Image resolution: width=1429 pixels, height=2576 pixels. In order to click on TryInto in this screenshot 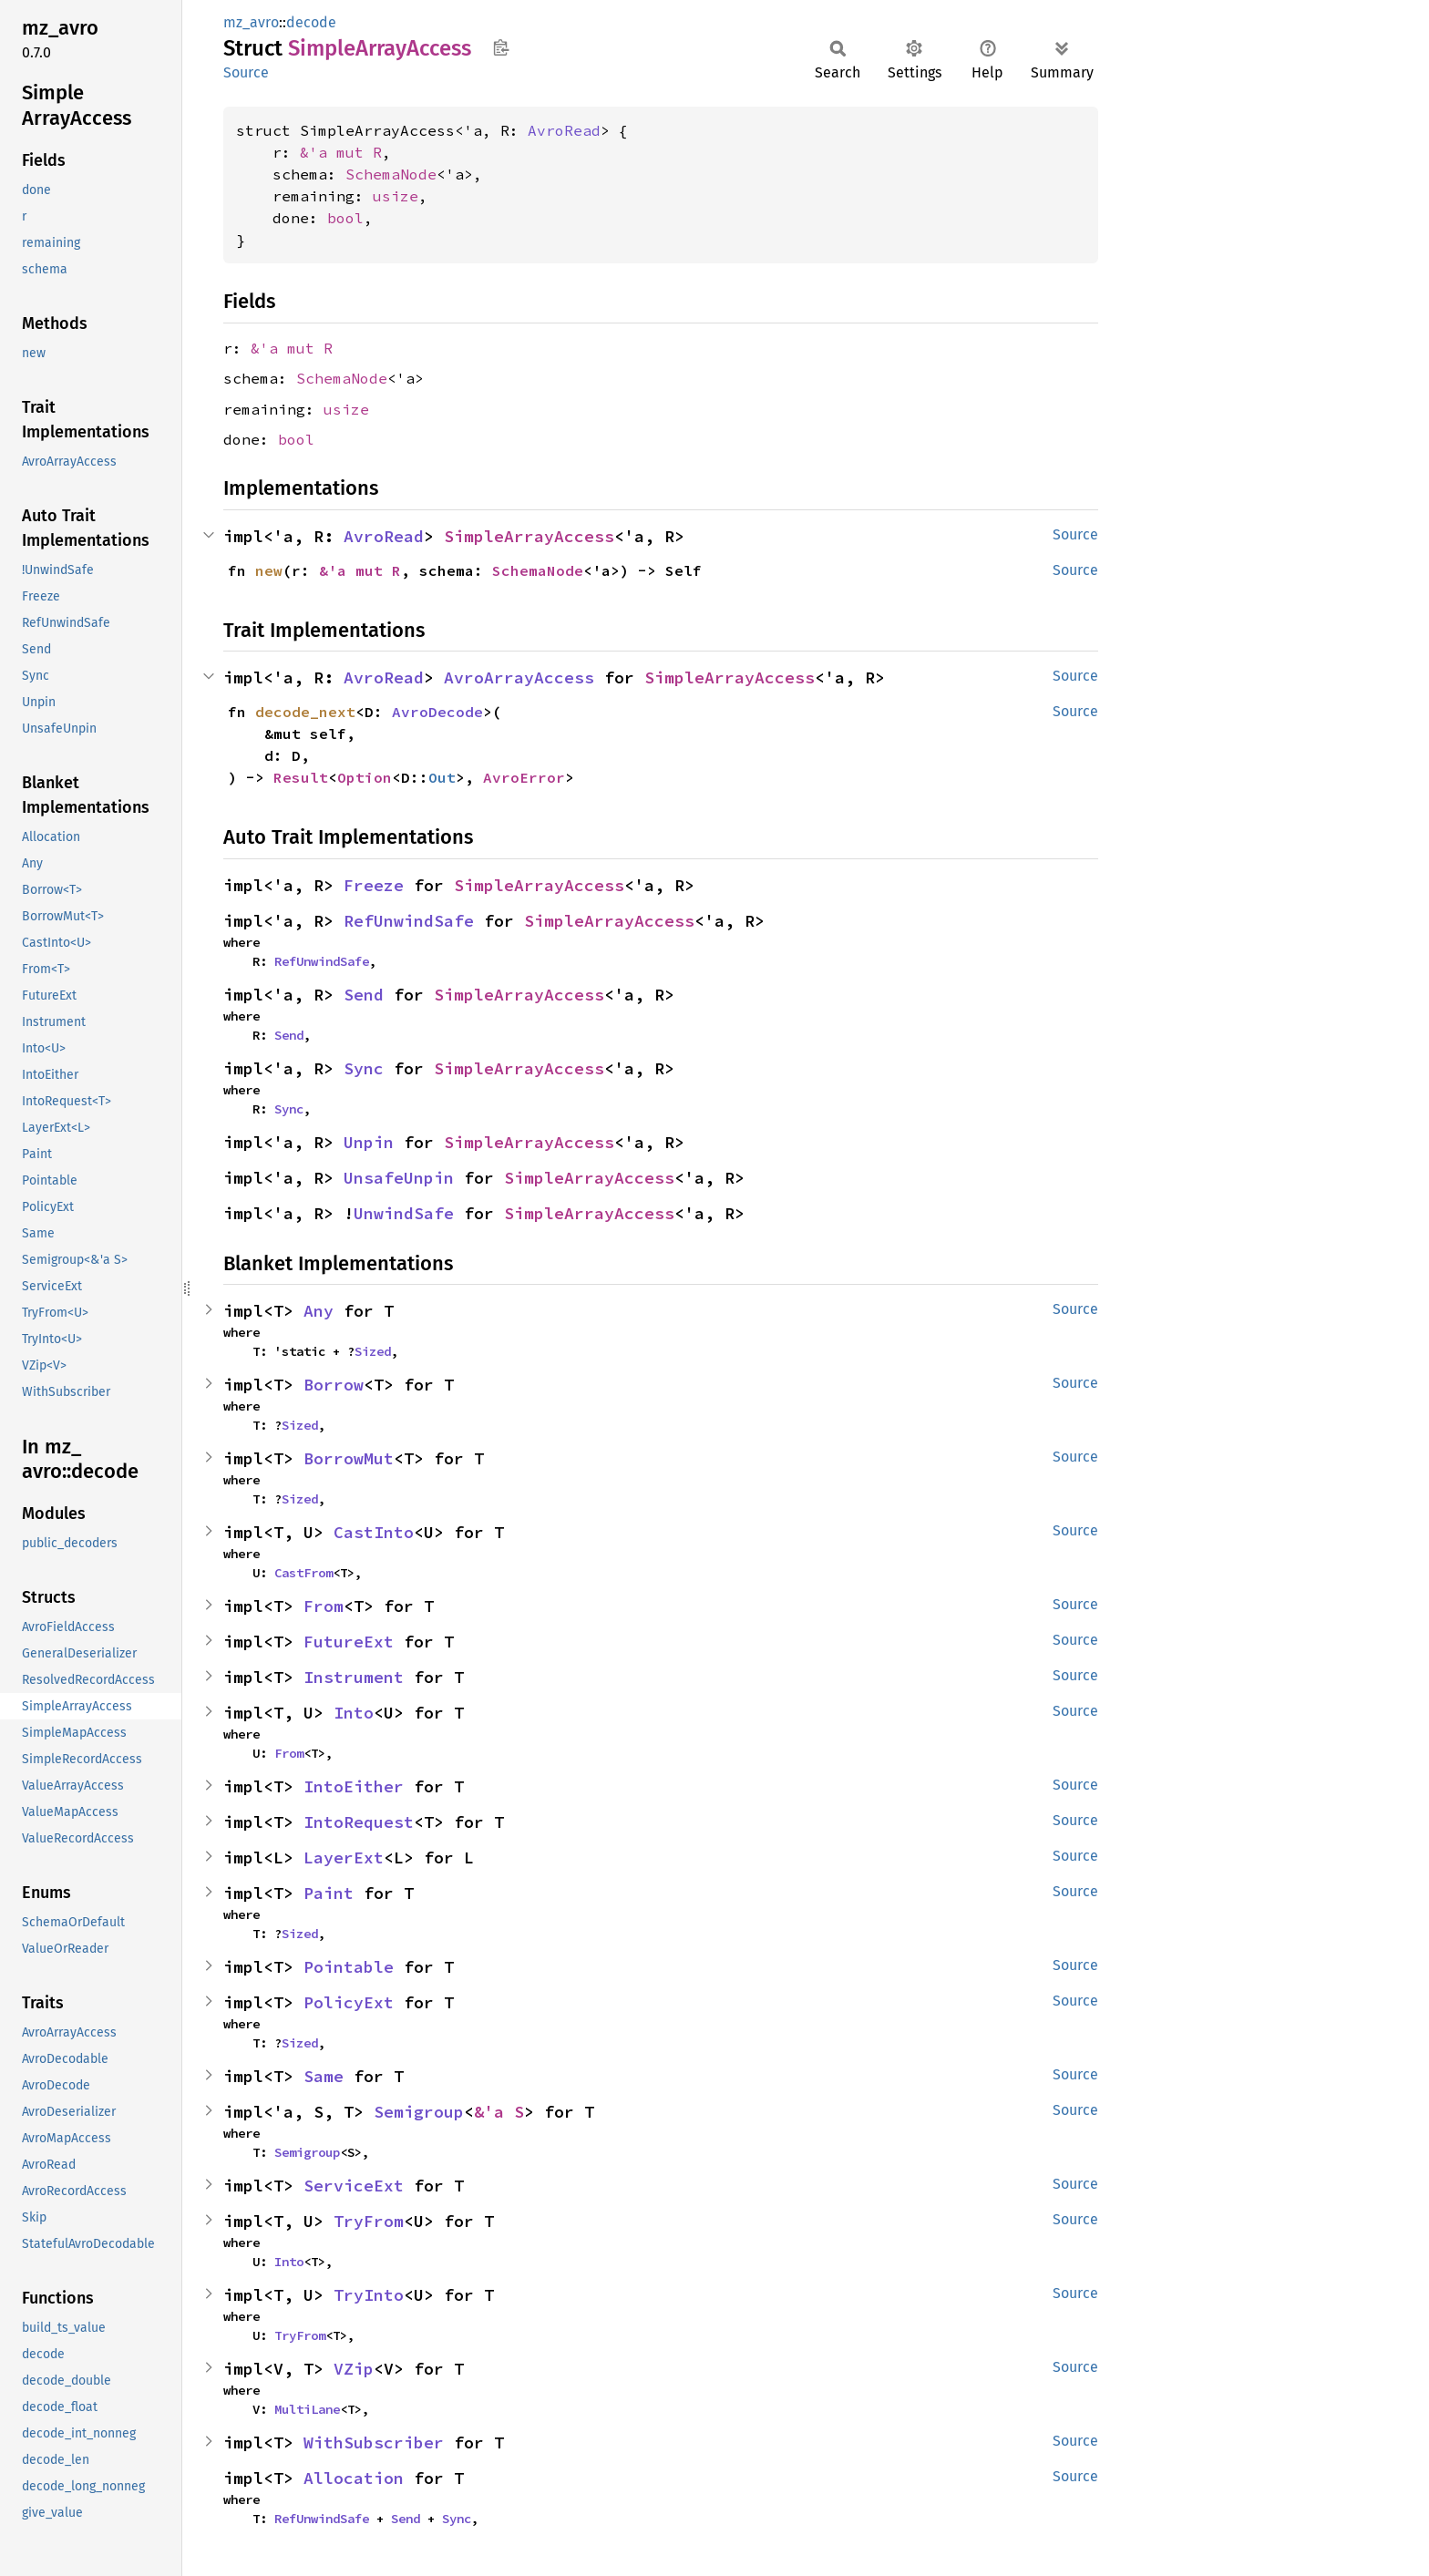, I will do `click(369, 2294)`.